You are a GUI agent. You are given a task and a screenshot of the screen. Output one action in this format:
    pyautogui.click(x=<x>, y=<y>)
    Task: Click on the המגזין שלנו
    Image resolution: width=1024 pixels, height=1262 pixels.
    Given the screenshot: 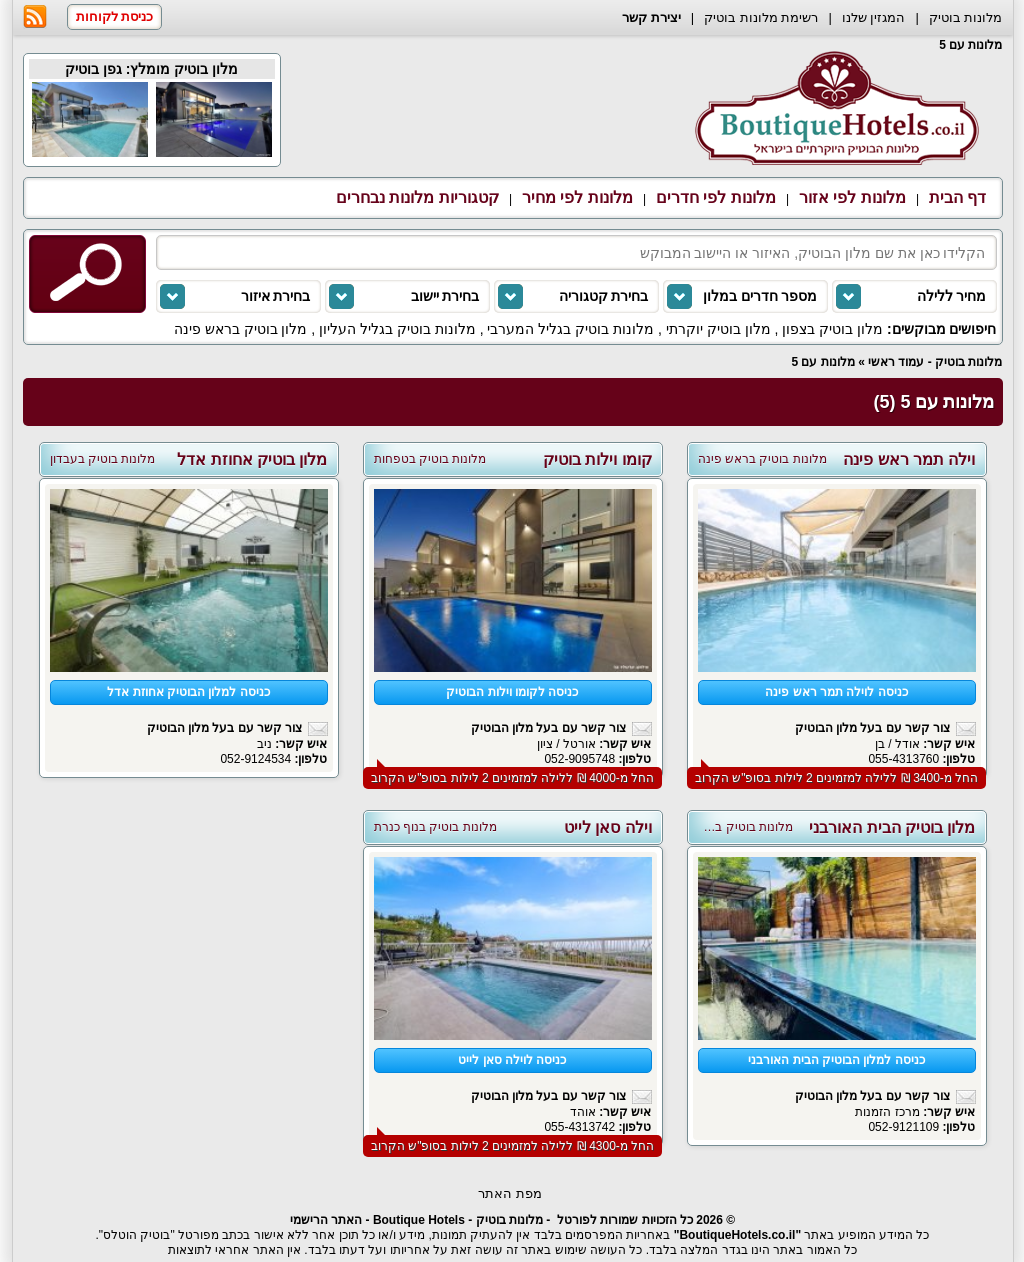 What is the action you would take?
    pyautogui.click(x=874, y=17)
    